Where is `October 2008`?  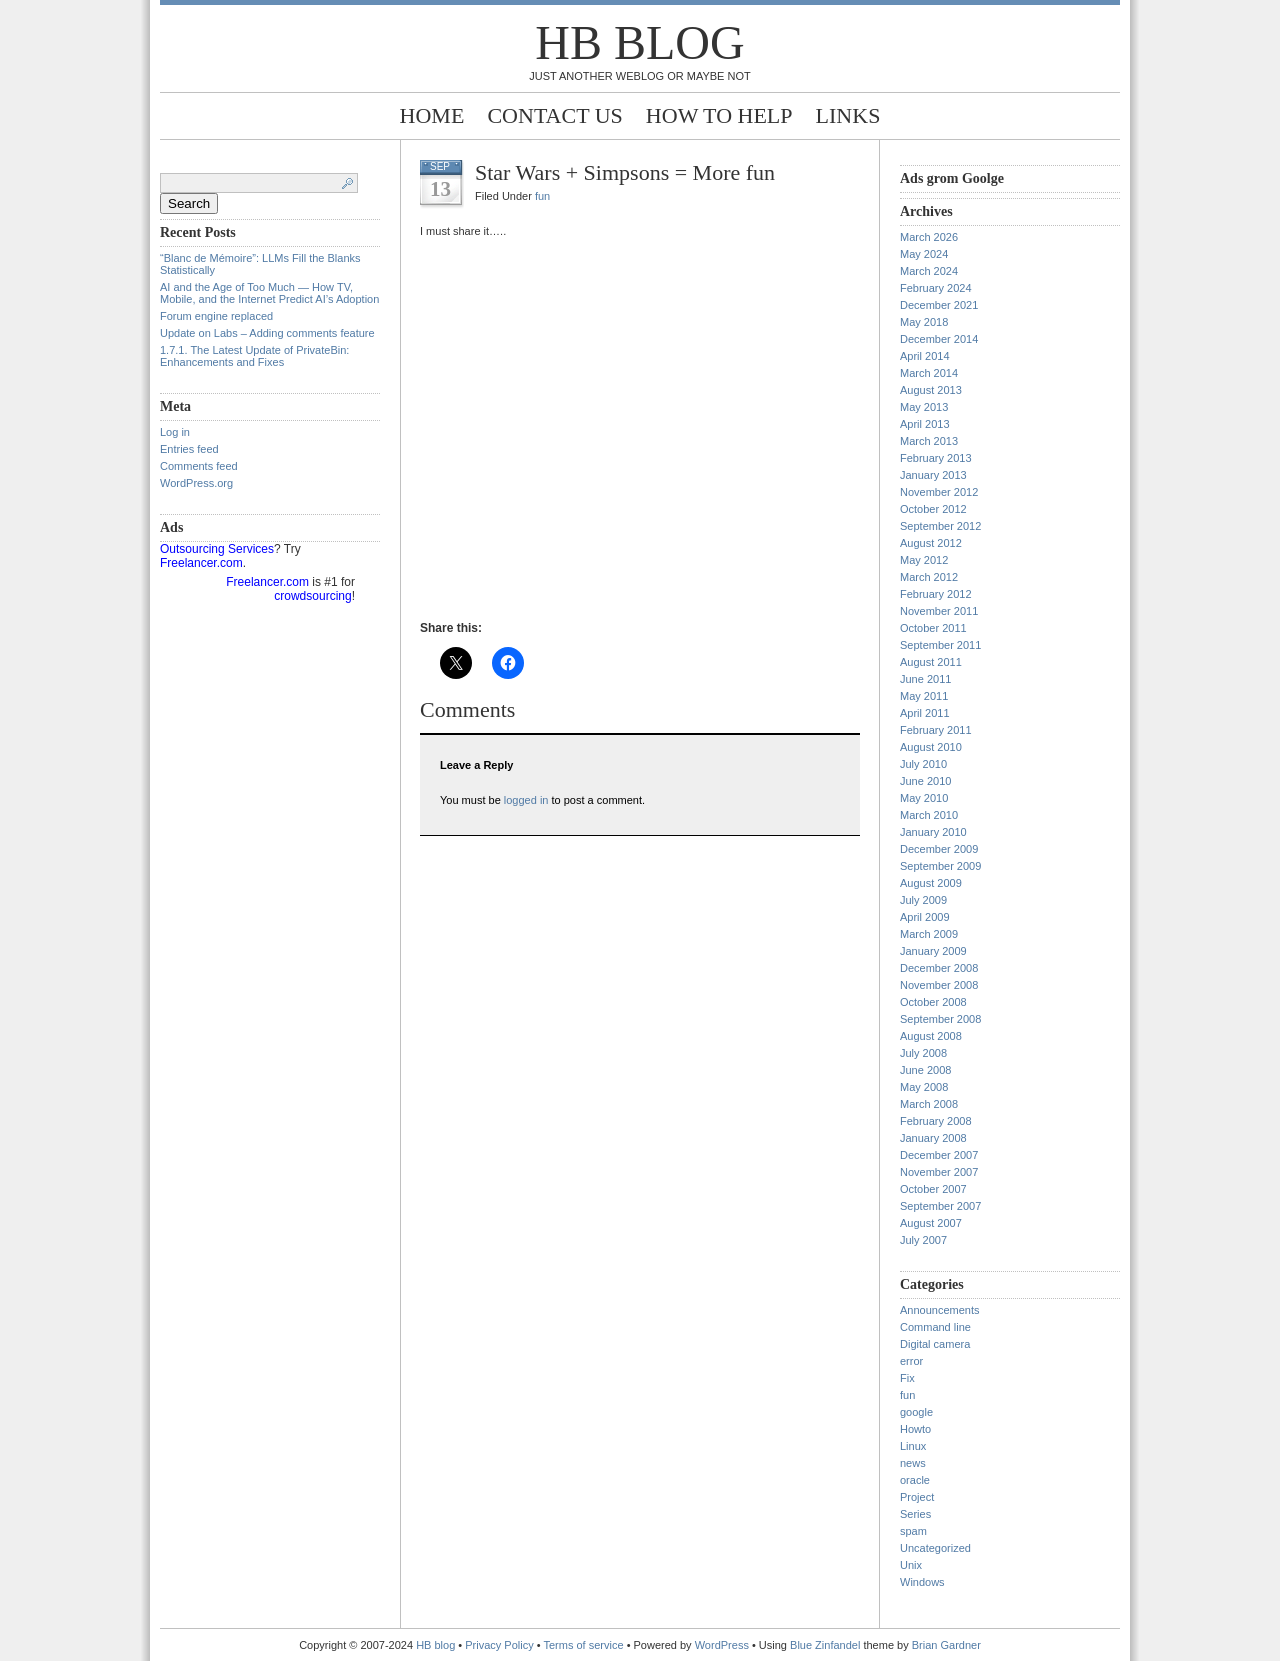 October 2008 is located at coordinates (933, 1002).